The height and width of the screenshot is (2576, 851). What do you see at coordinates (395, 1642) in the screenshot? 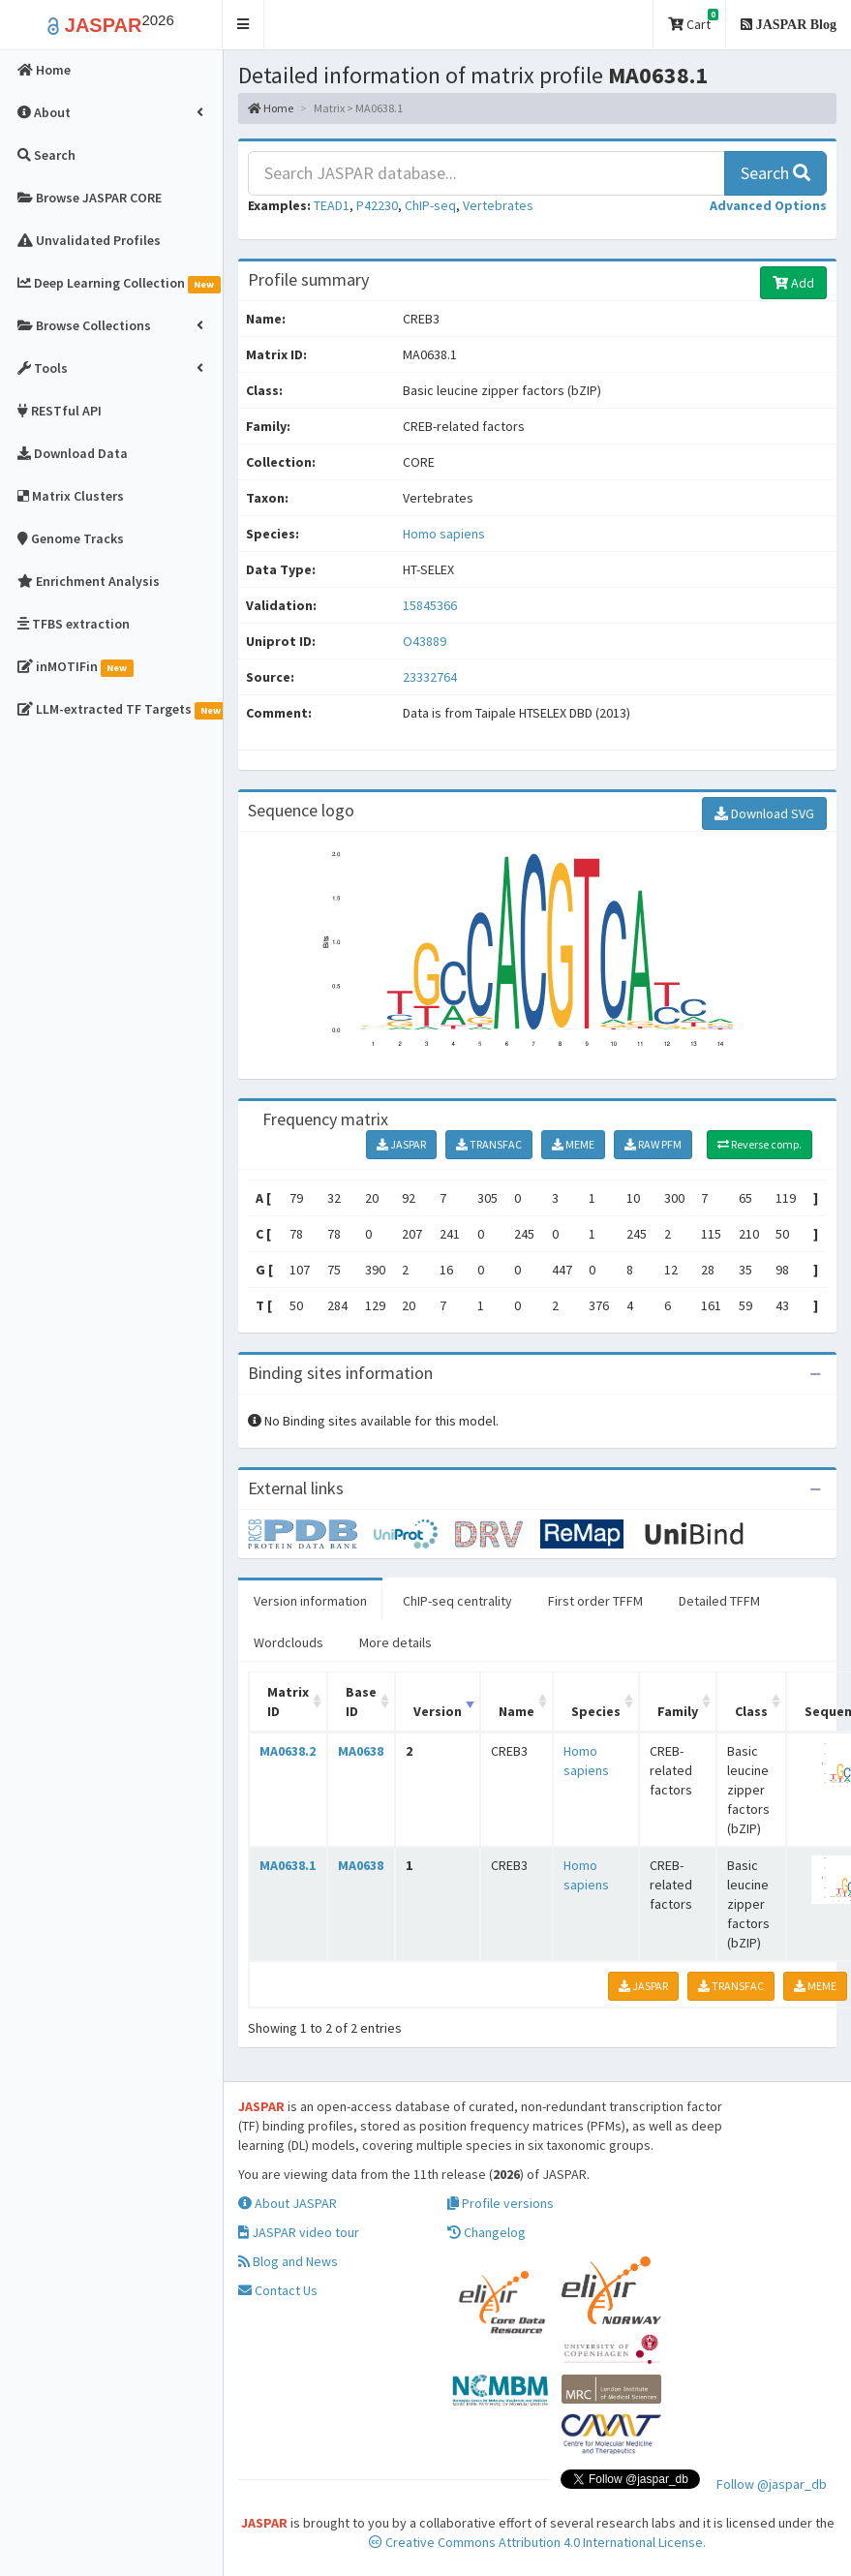
I see `More details` at bounding box center [395, 1642].